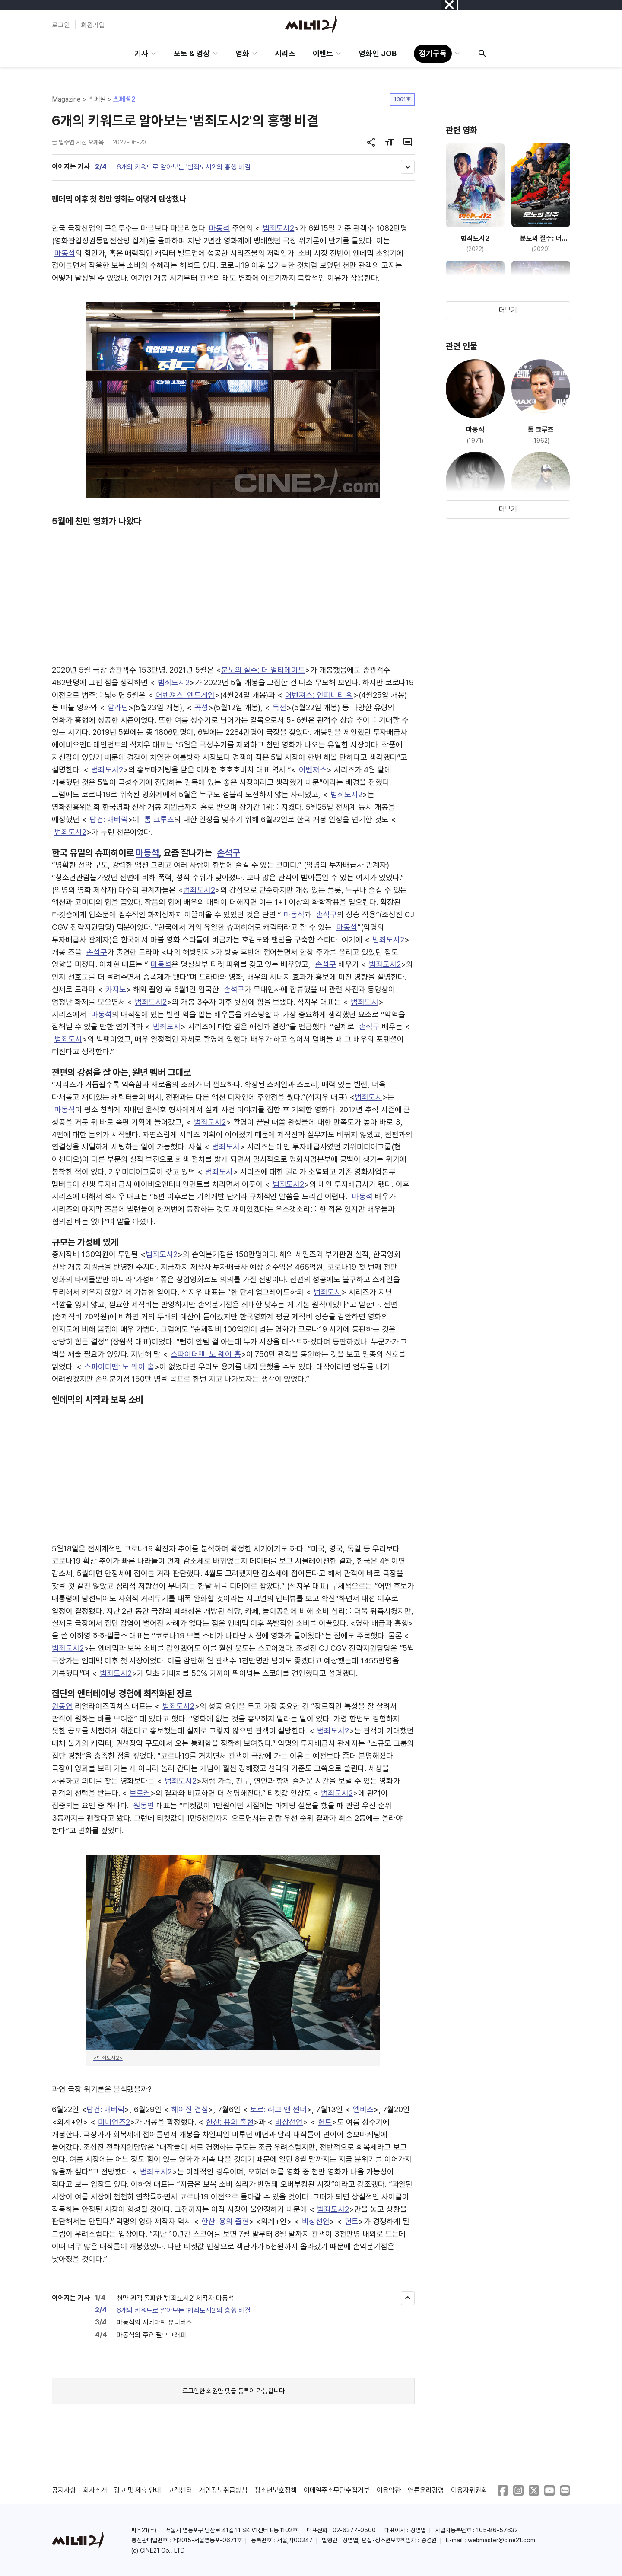 The height and width of the screenshot is (2576, 622). What do you see at coordinates (159, 819) in the screenshot?
I see `톰 크루즈` at bounding box center [159, 819].